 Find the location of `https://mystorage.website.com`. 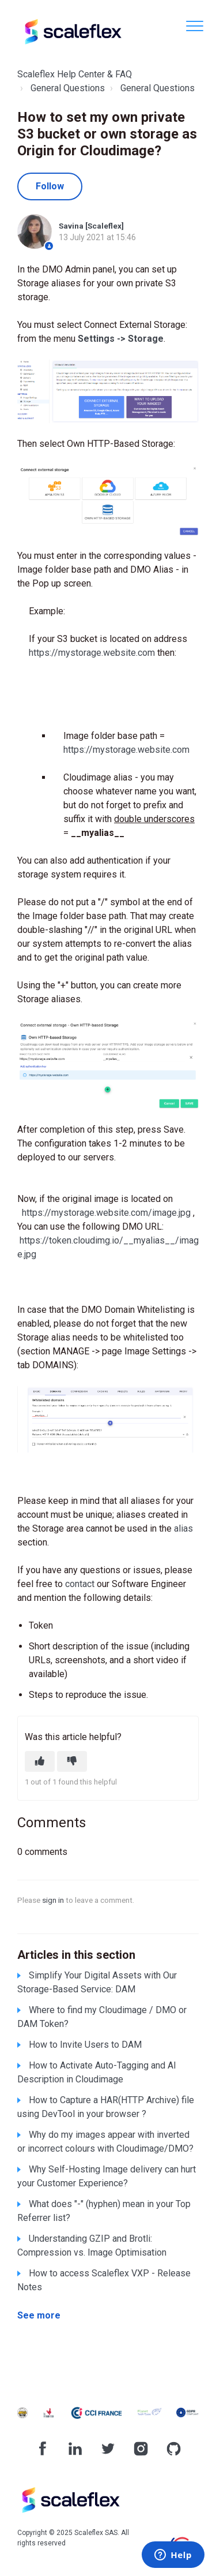

https://mystorage.website.com is located at coordinates (92, 652).